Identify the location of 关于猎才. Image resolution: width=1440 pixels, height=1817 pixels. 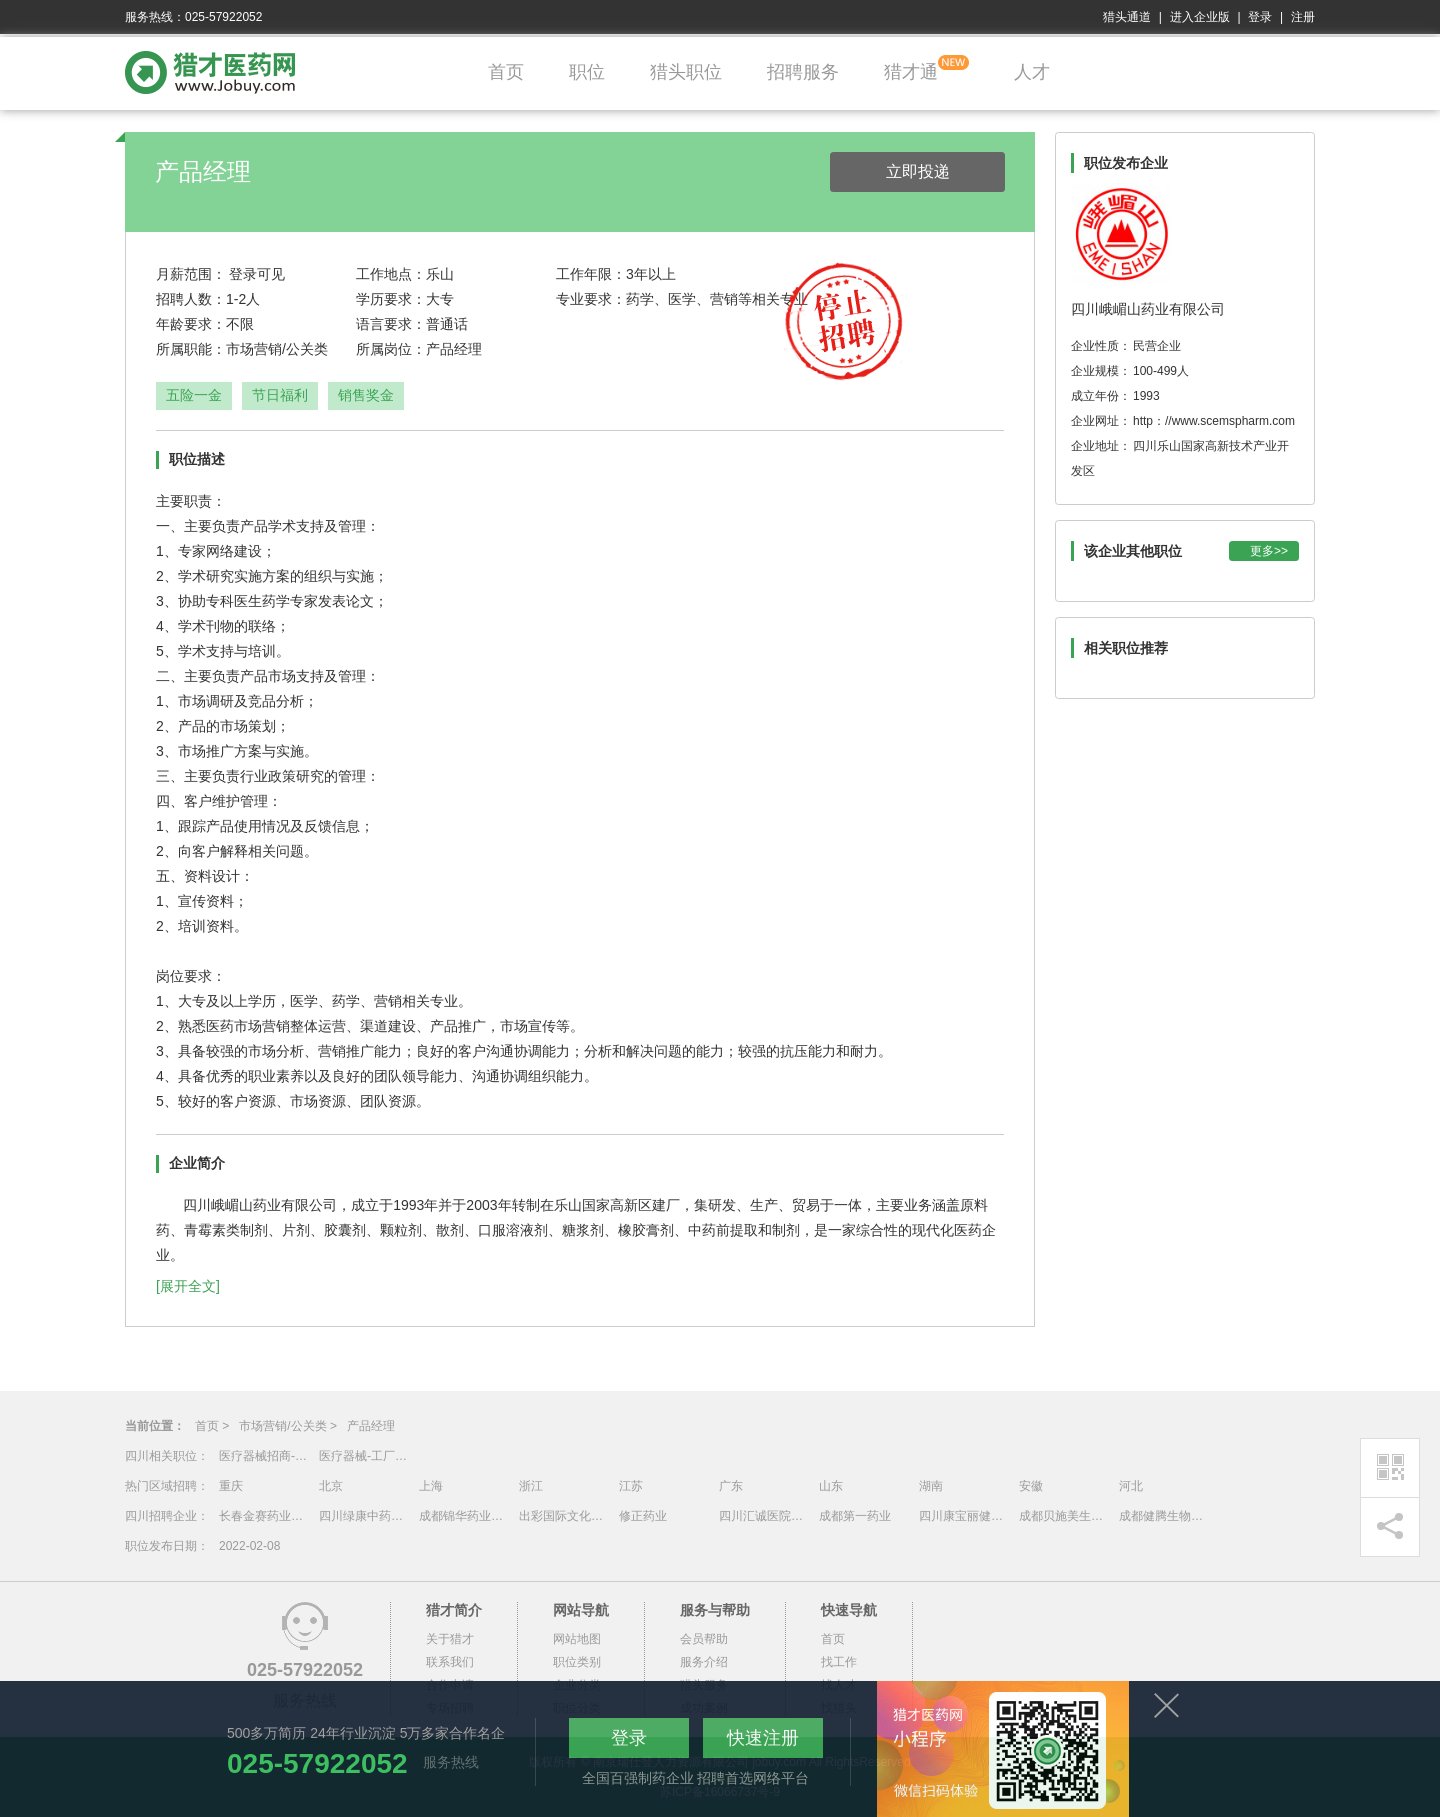
(450, 1639).